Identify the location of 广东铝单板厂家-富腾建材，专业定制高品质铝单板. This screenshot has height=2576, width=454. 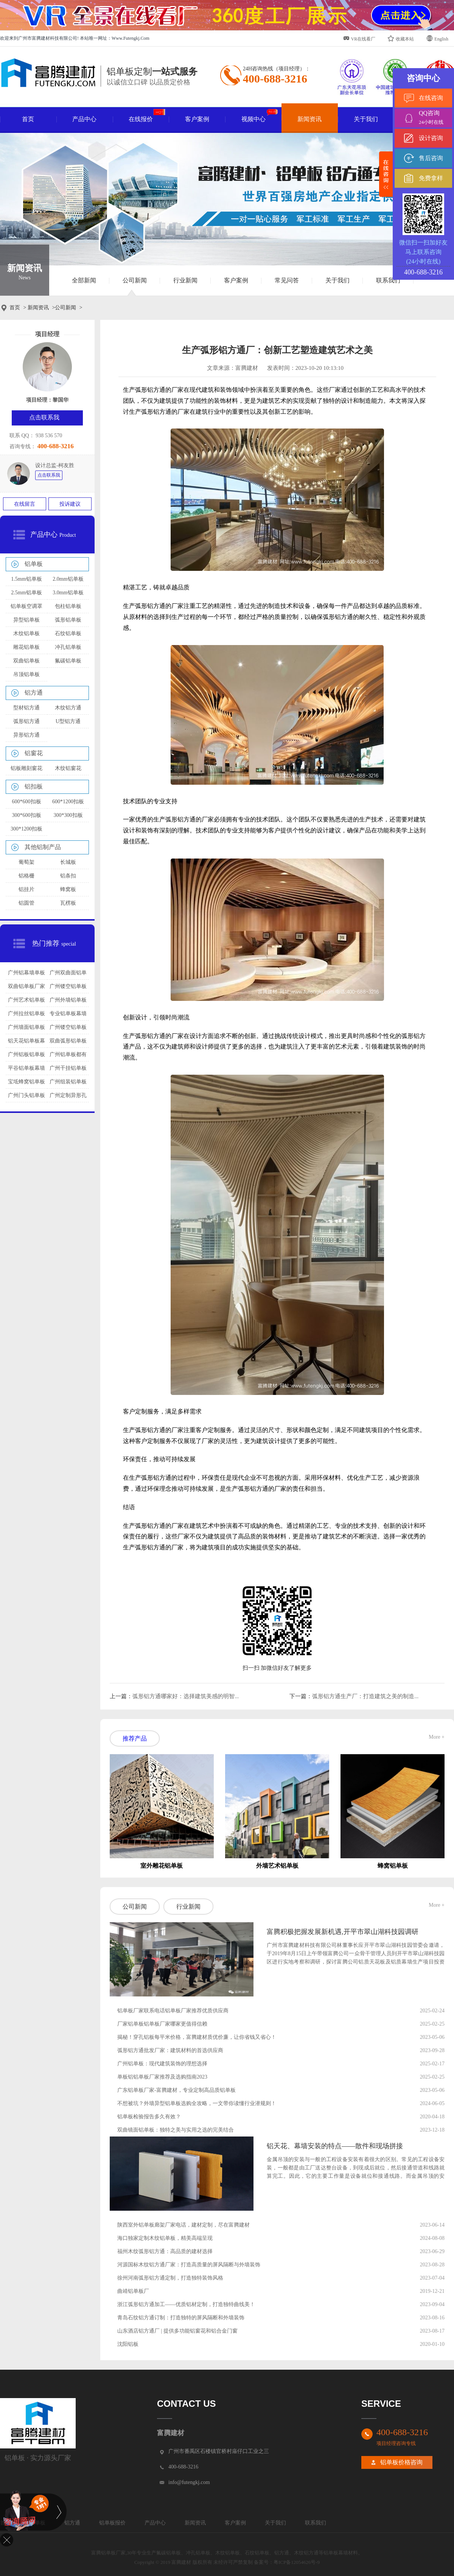
(176, 2090).